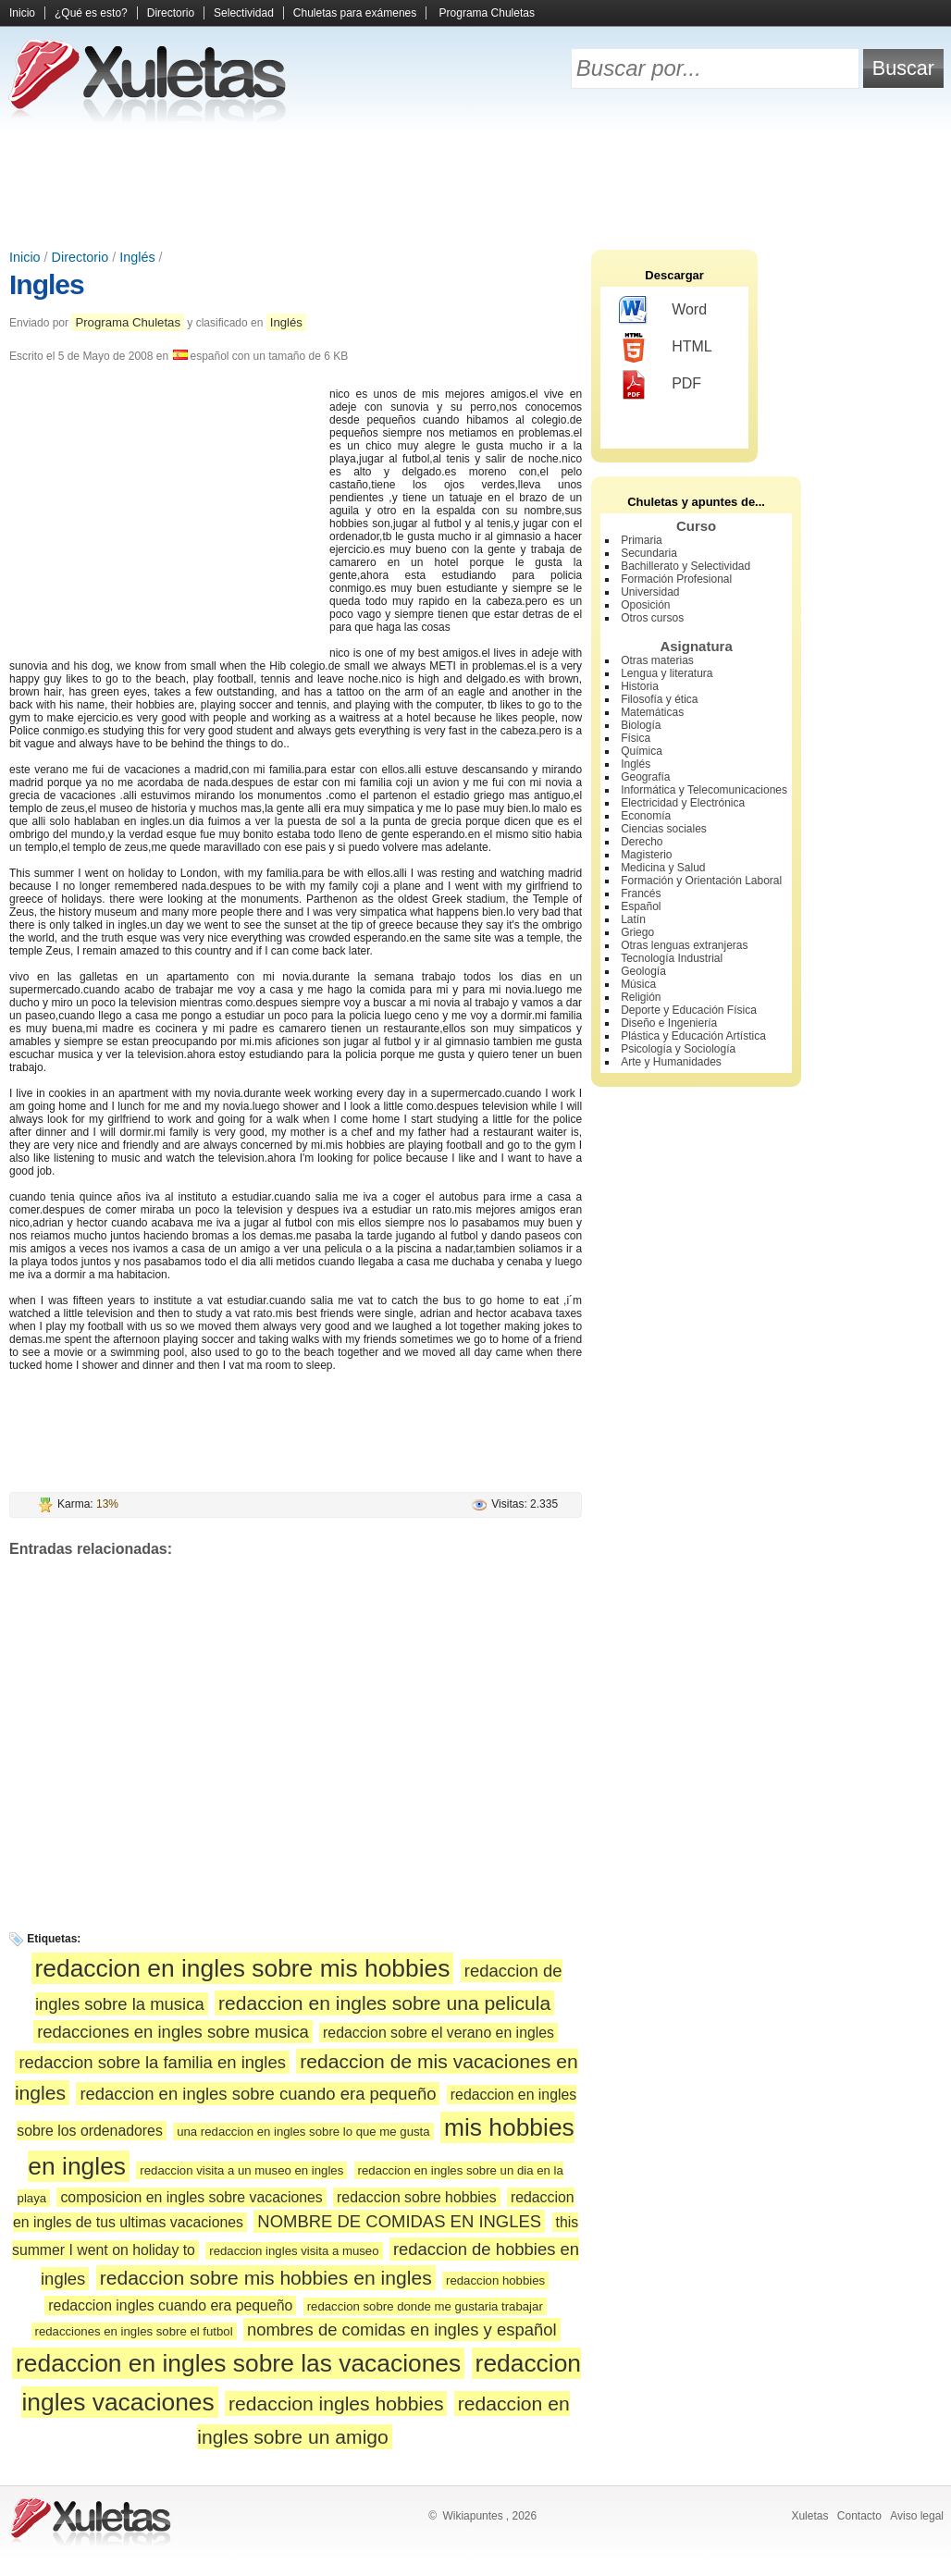 The image size is (951, 2576). What do you see at coordinates (243, 1968) in the screenshot?
I see `redaccion en ingles sobre mis hobbies` at bounding box center [243, 1968].